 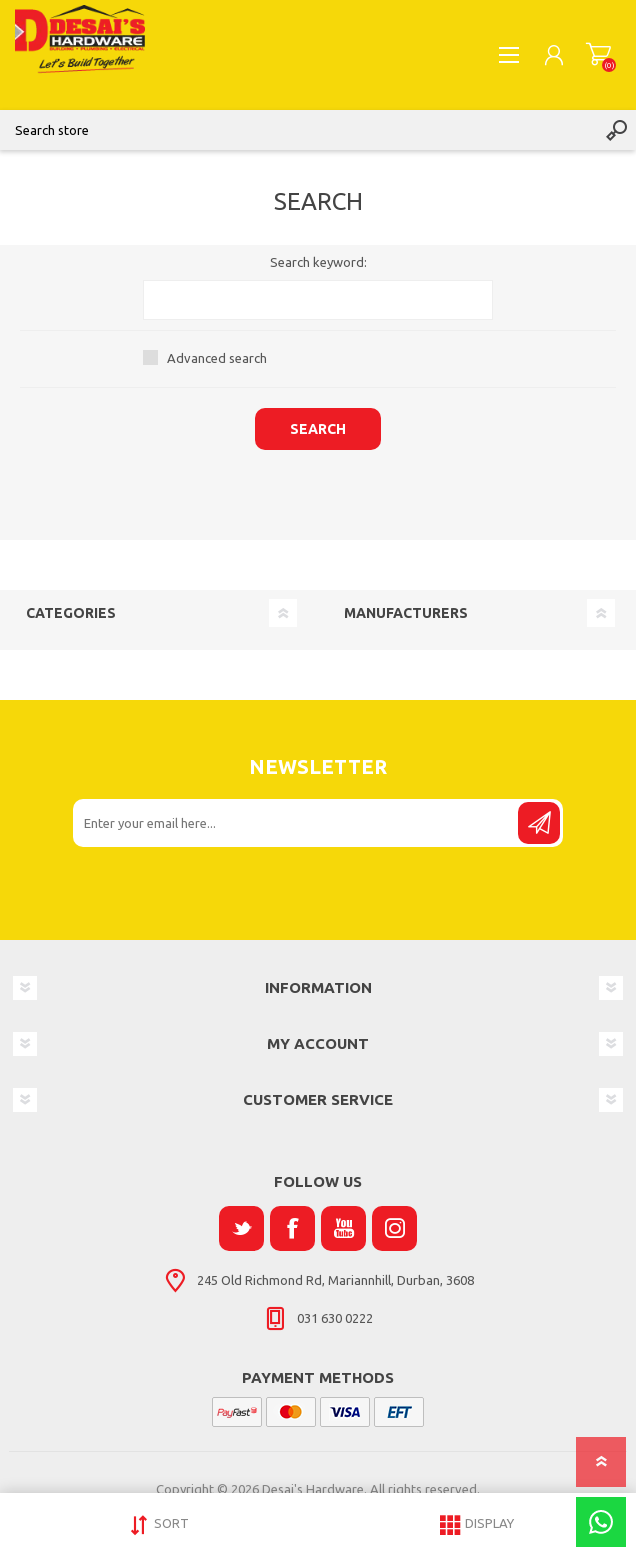 What do you see at coordinates (616, 130) in the screenshot?
I see `Search` at bounding box center [616, 130].